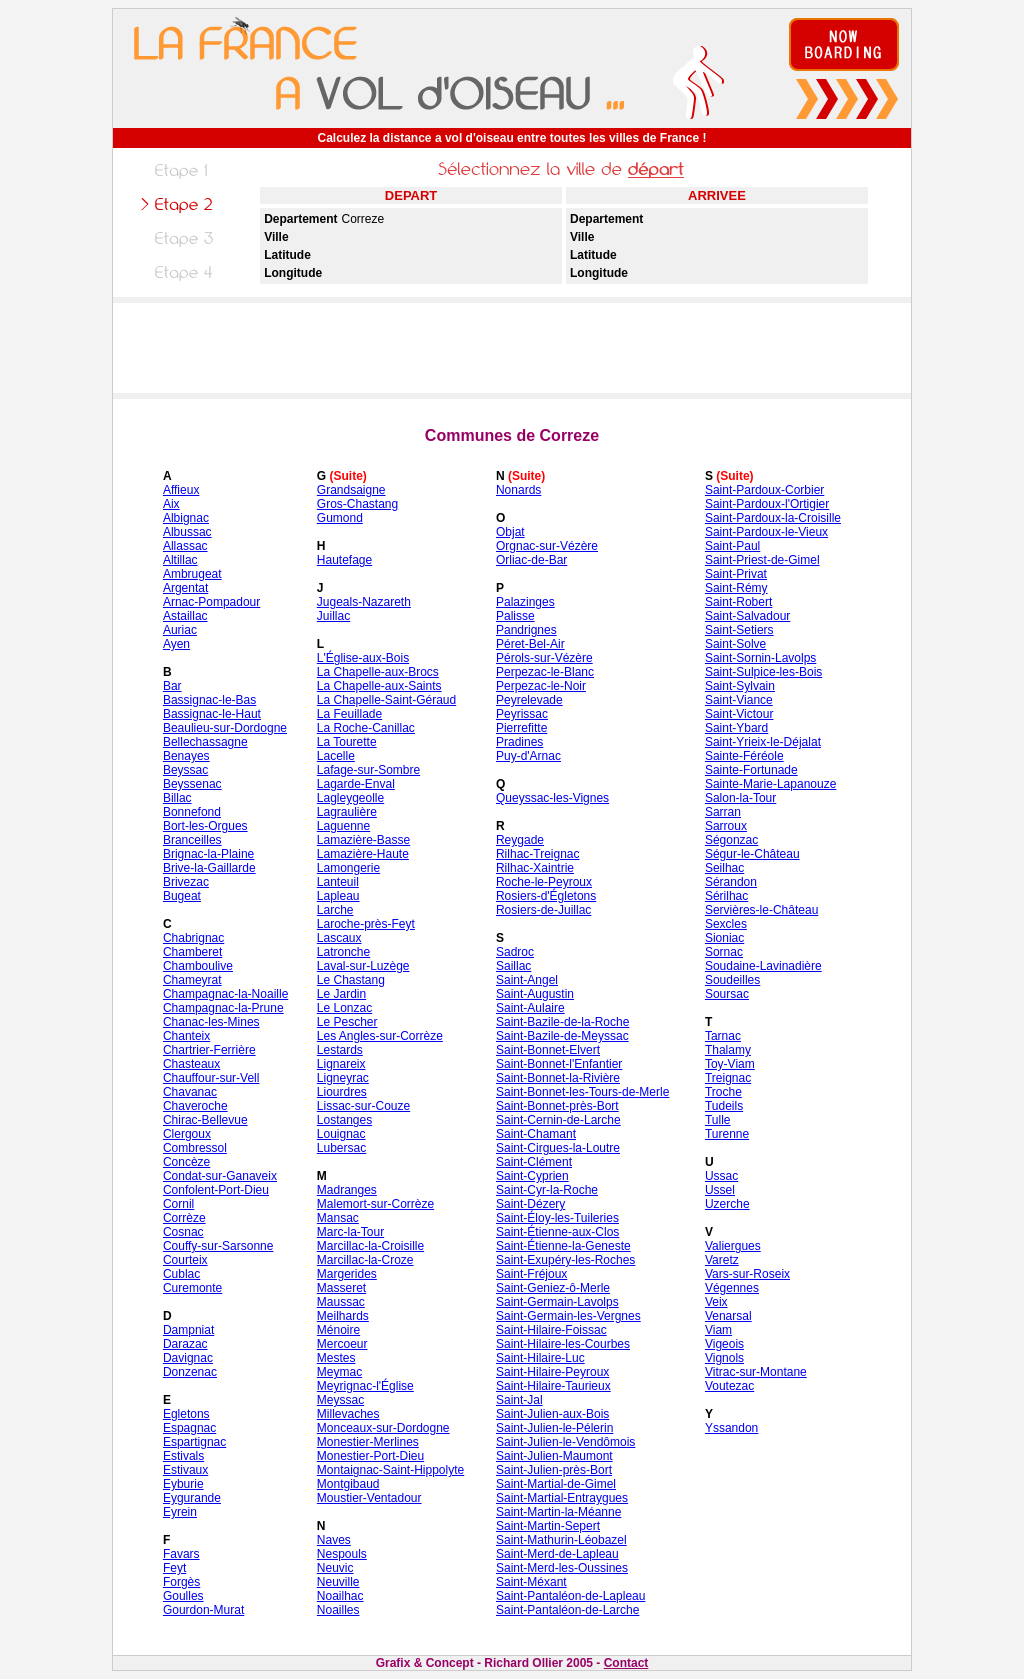 The image size is (1024, 1679). Describe the element at coordinates (188, 1330) in the screenshot. I see `Dampniat` at that location.